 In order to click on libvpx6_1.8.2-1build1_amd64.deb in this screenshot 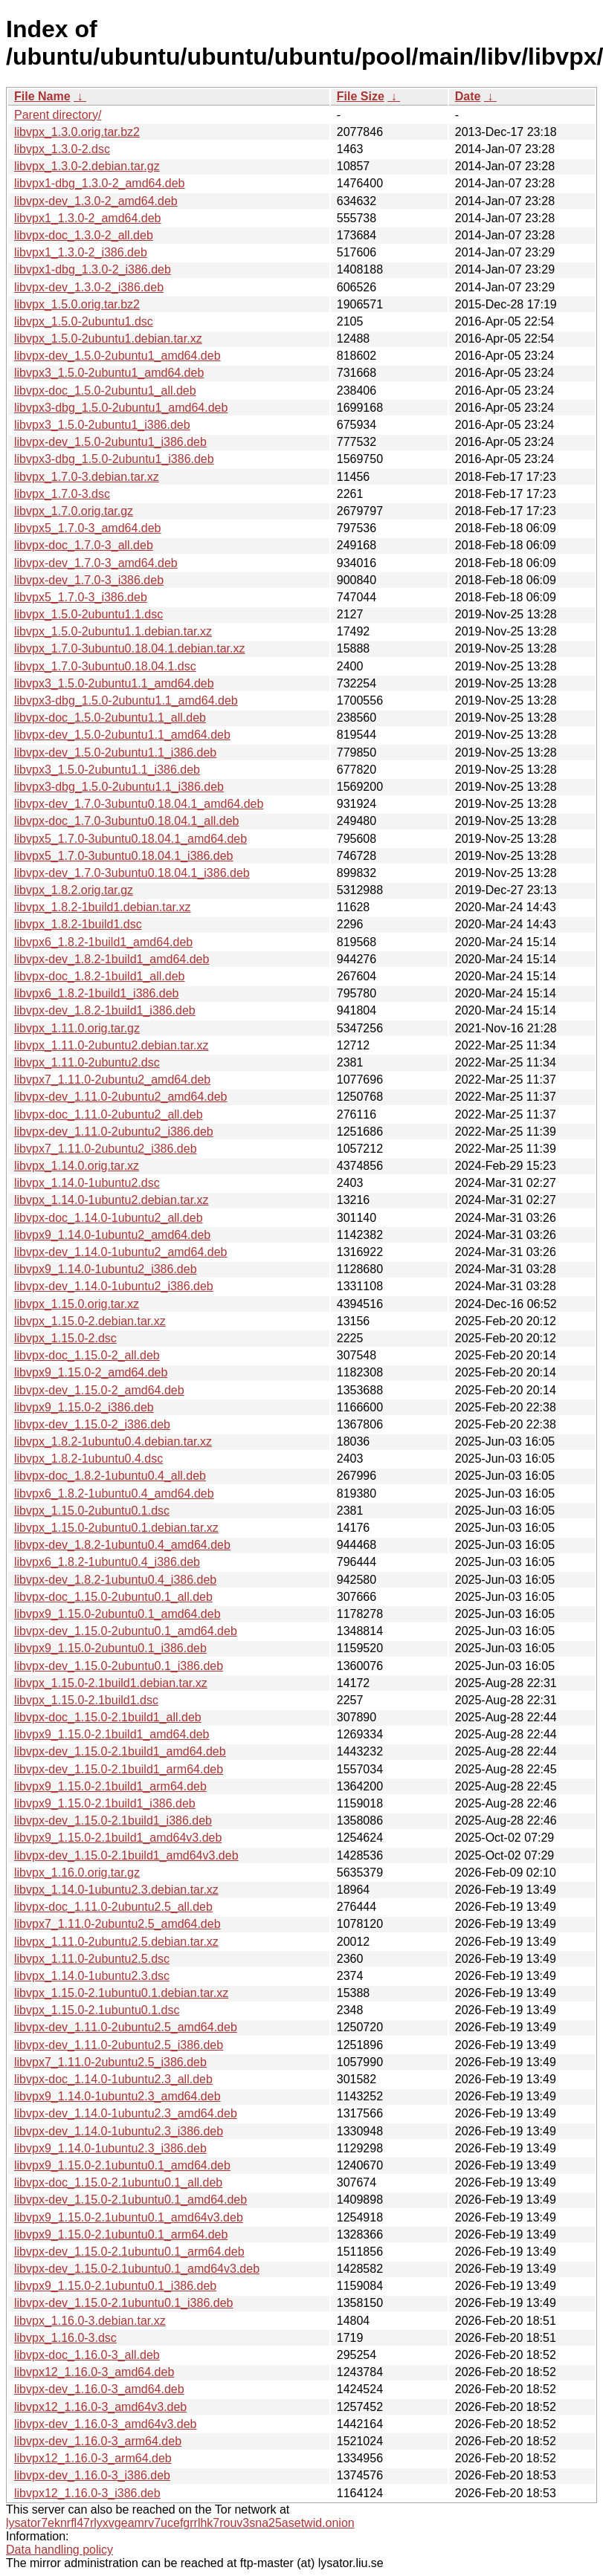, I will do `click(103, 942)`.